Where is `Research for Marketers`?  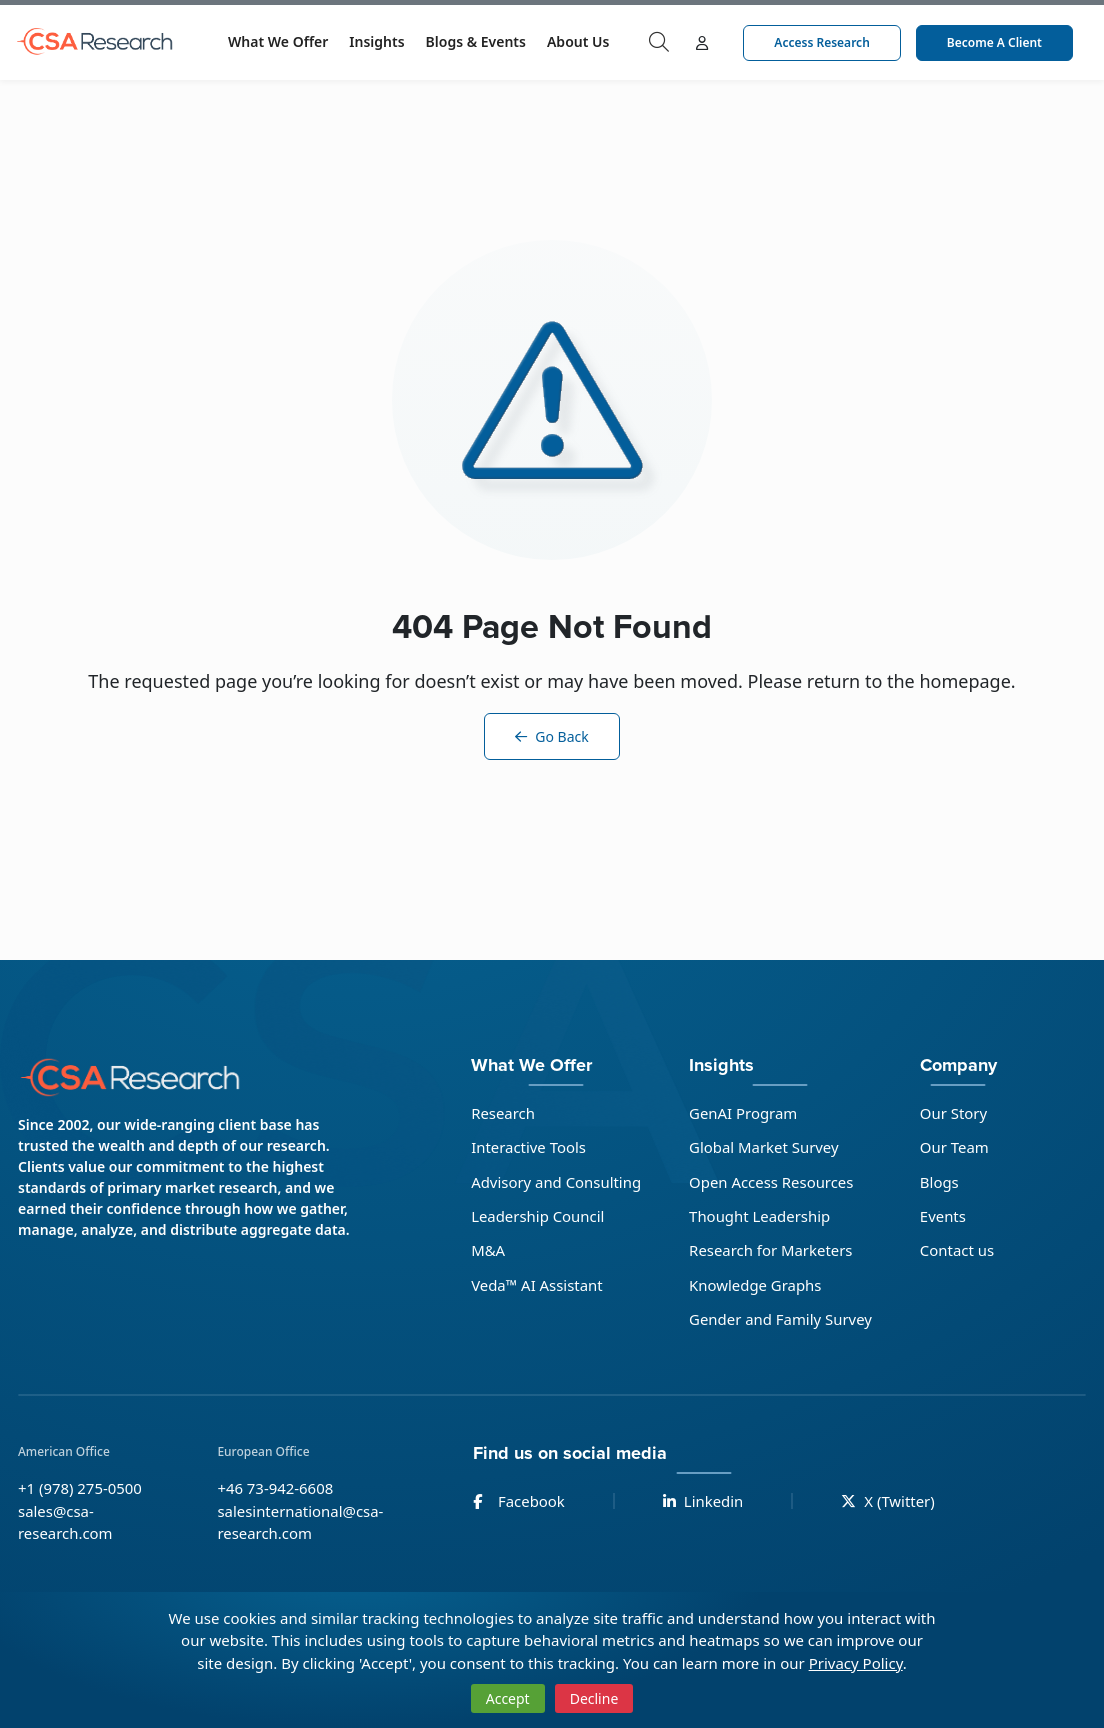 Research for Marketers is located at coordinates (771, 1251).